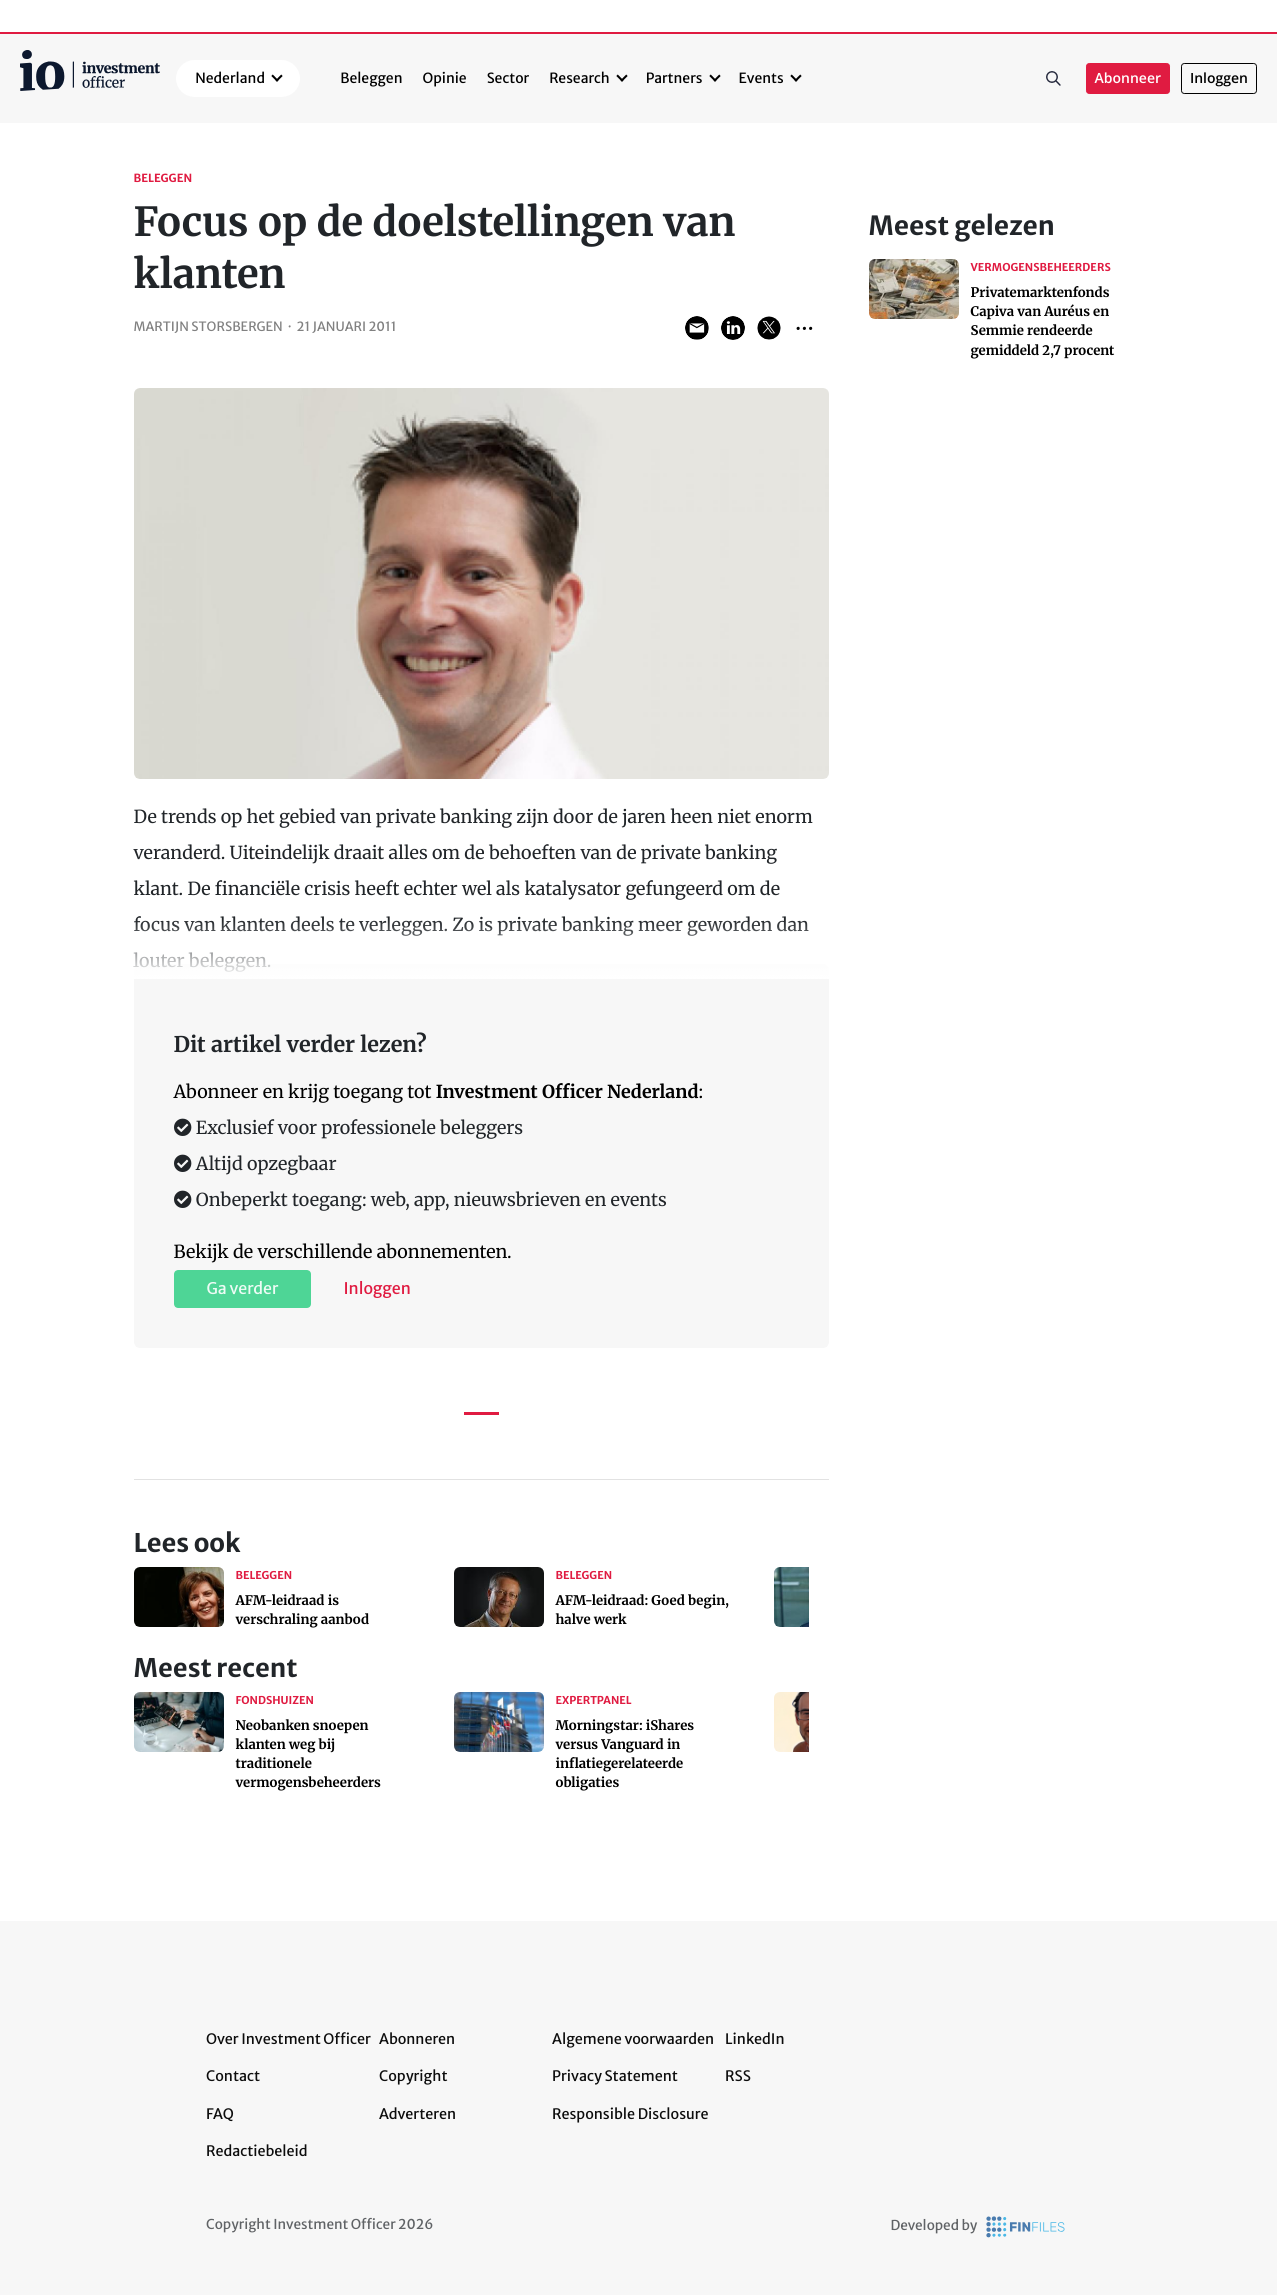 The height and width of the screenshot is (2295, 1277). Describe the element at coordinates (615, 2076) in the screenshot. I see `Privacy Statement` at that location.